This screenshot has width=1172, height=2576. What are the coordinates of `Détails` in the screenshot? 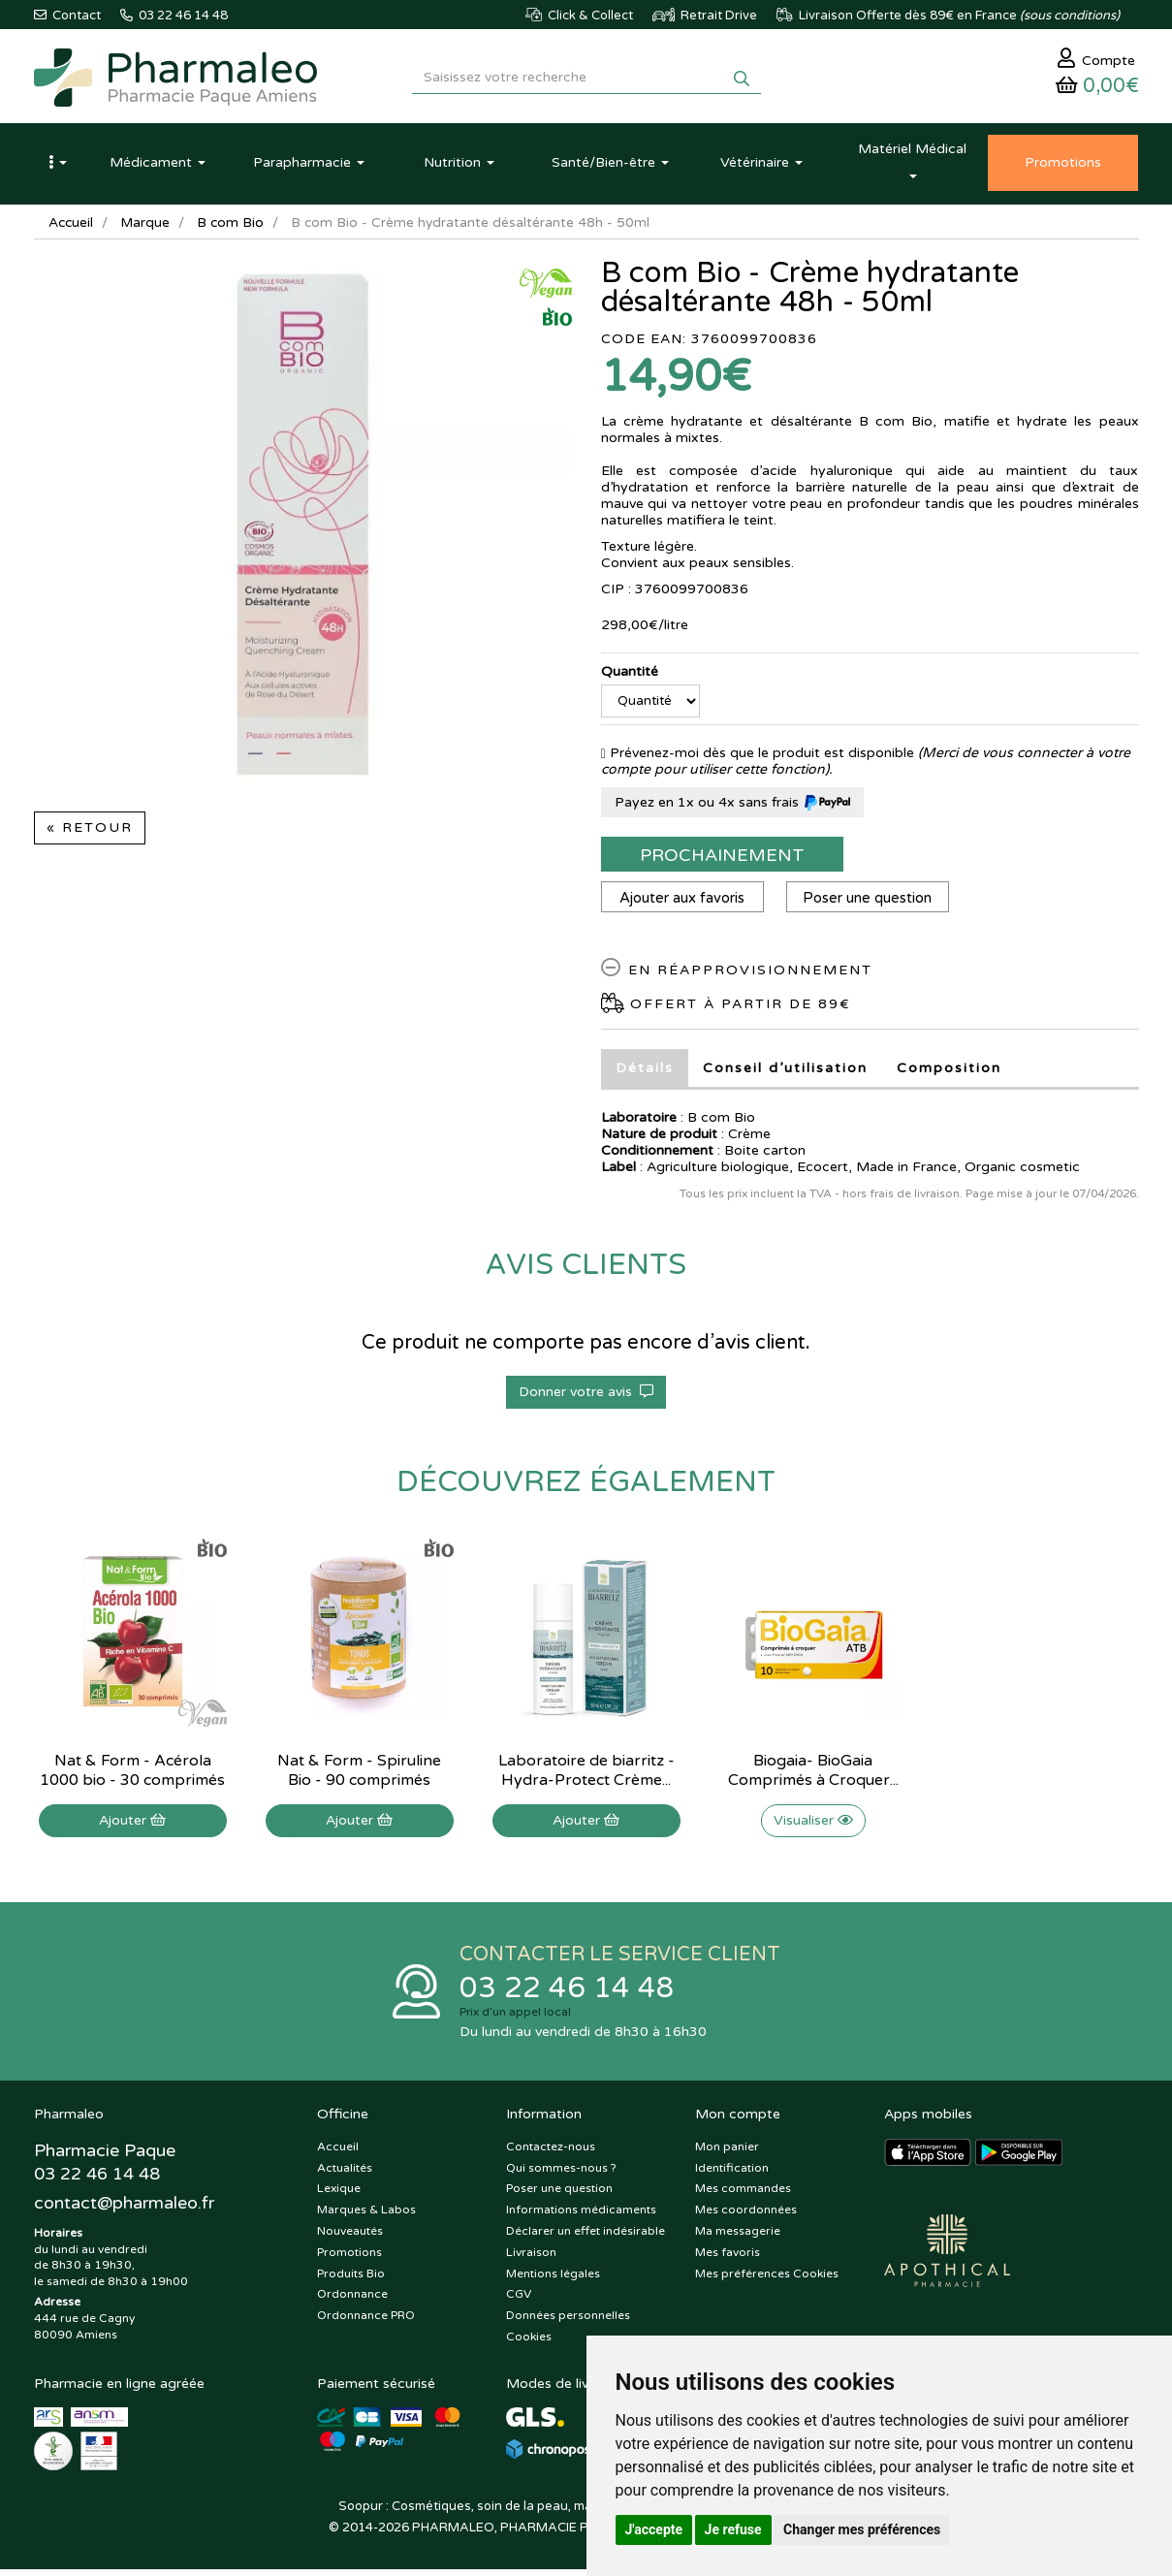 It's located at (645, 1073).